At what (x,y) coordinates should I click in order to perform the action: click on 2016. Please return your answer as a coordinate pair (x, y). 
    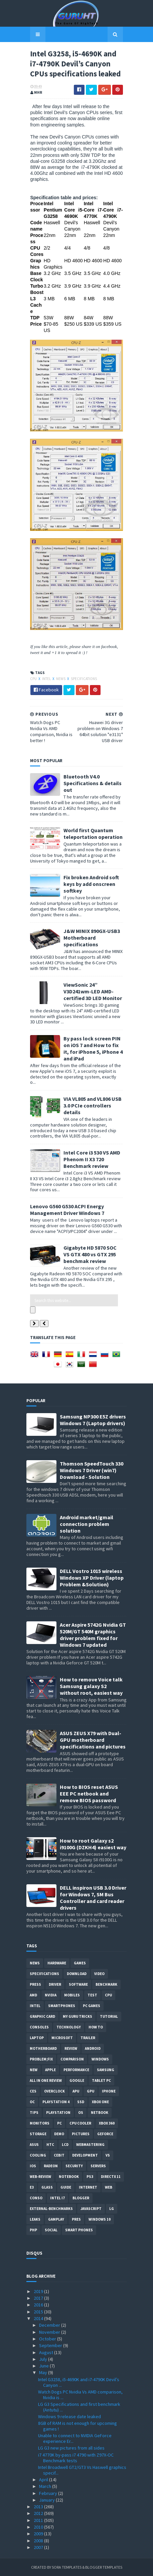
    Looking at the image, I should click on (39, 2304).